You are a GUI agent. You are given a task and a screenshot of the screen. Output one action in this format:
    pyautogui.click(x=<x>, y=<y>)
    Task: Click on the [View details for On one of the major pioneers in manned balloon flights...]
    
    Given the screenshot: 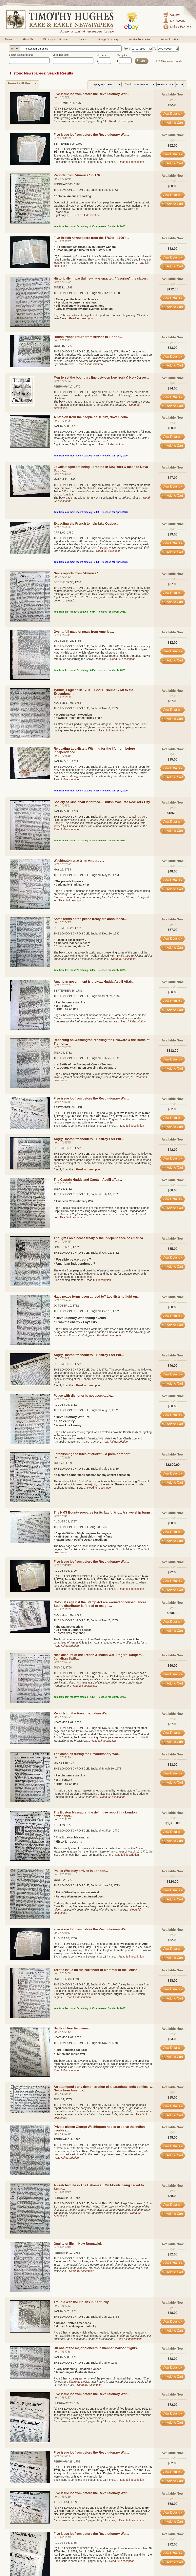 What is the action you would take?
    pyautogui.click(x=30, y=2377)
    